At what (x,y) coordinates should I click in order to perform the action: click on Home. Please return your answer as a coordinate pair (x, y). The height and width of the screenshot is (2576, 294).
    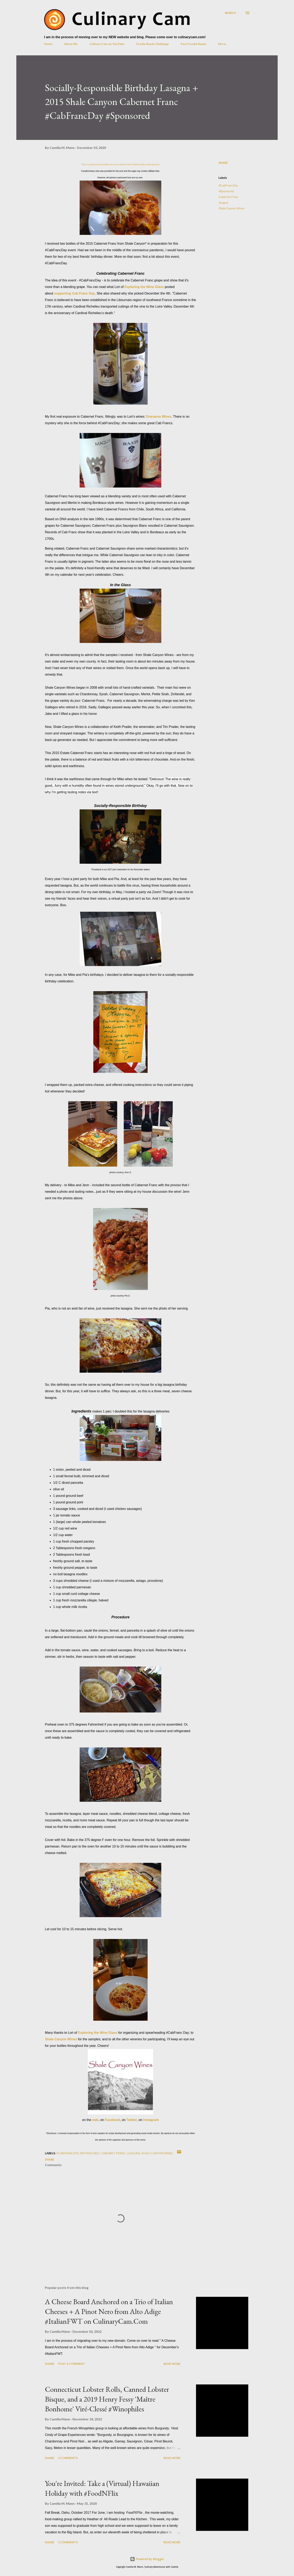
    Looking at the image, I should click on (48, 44).